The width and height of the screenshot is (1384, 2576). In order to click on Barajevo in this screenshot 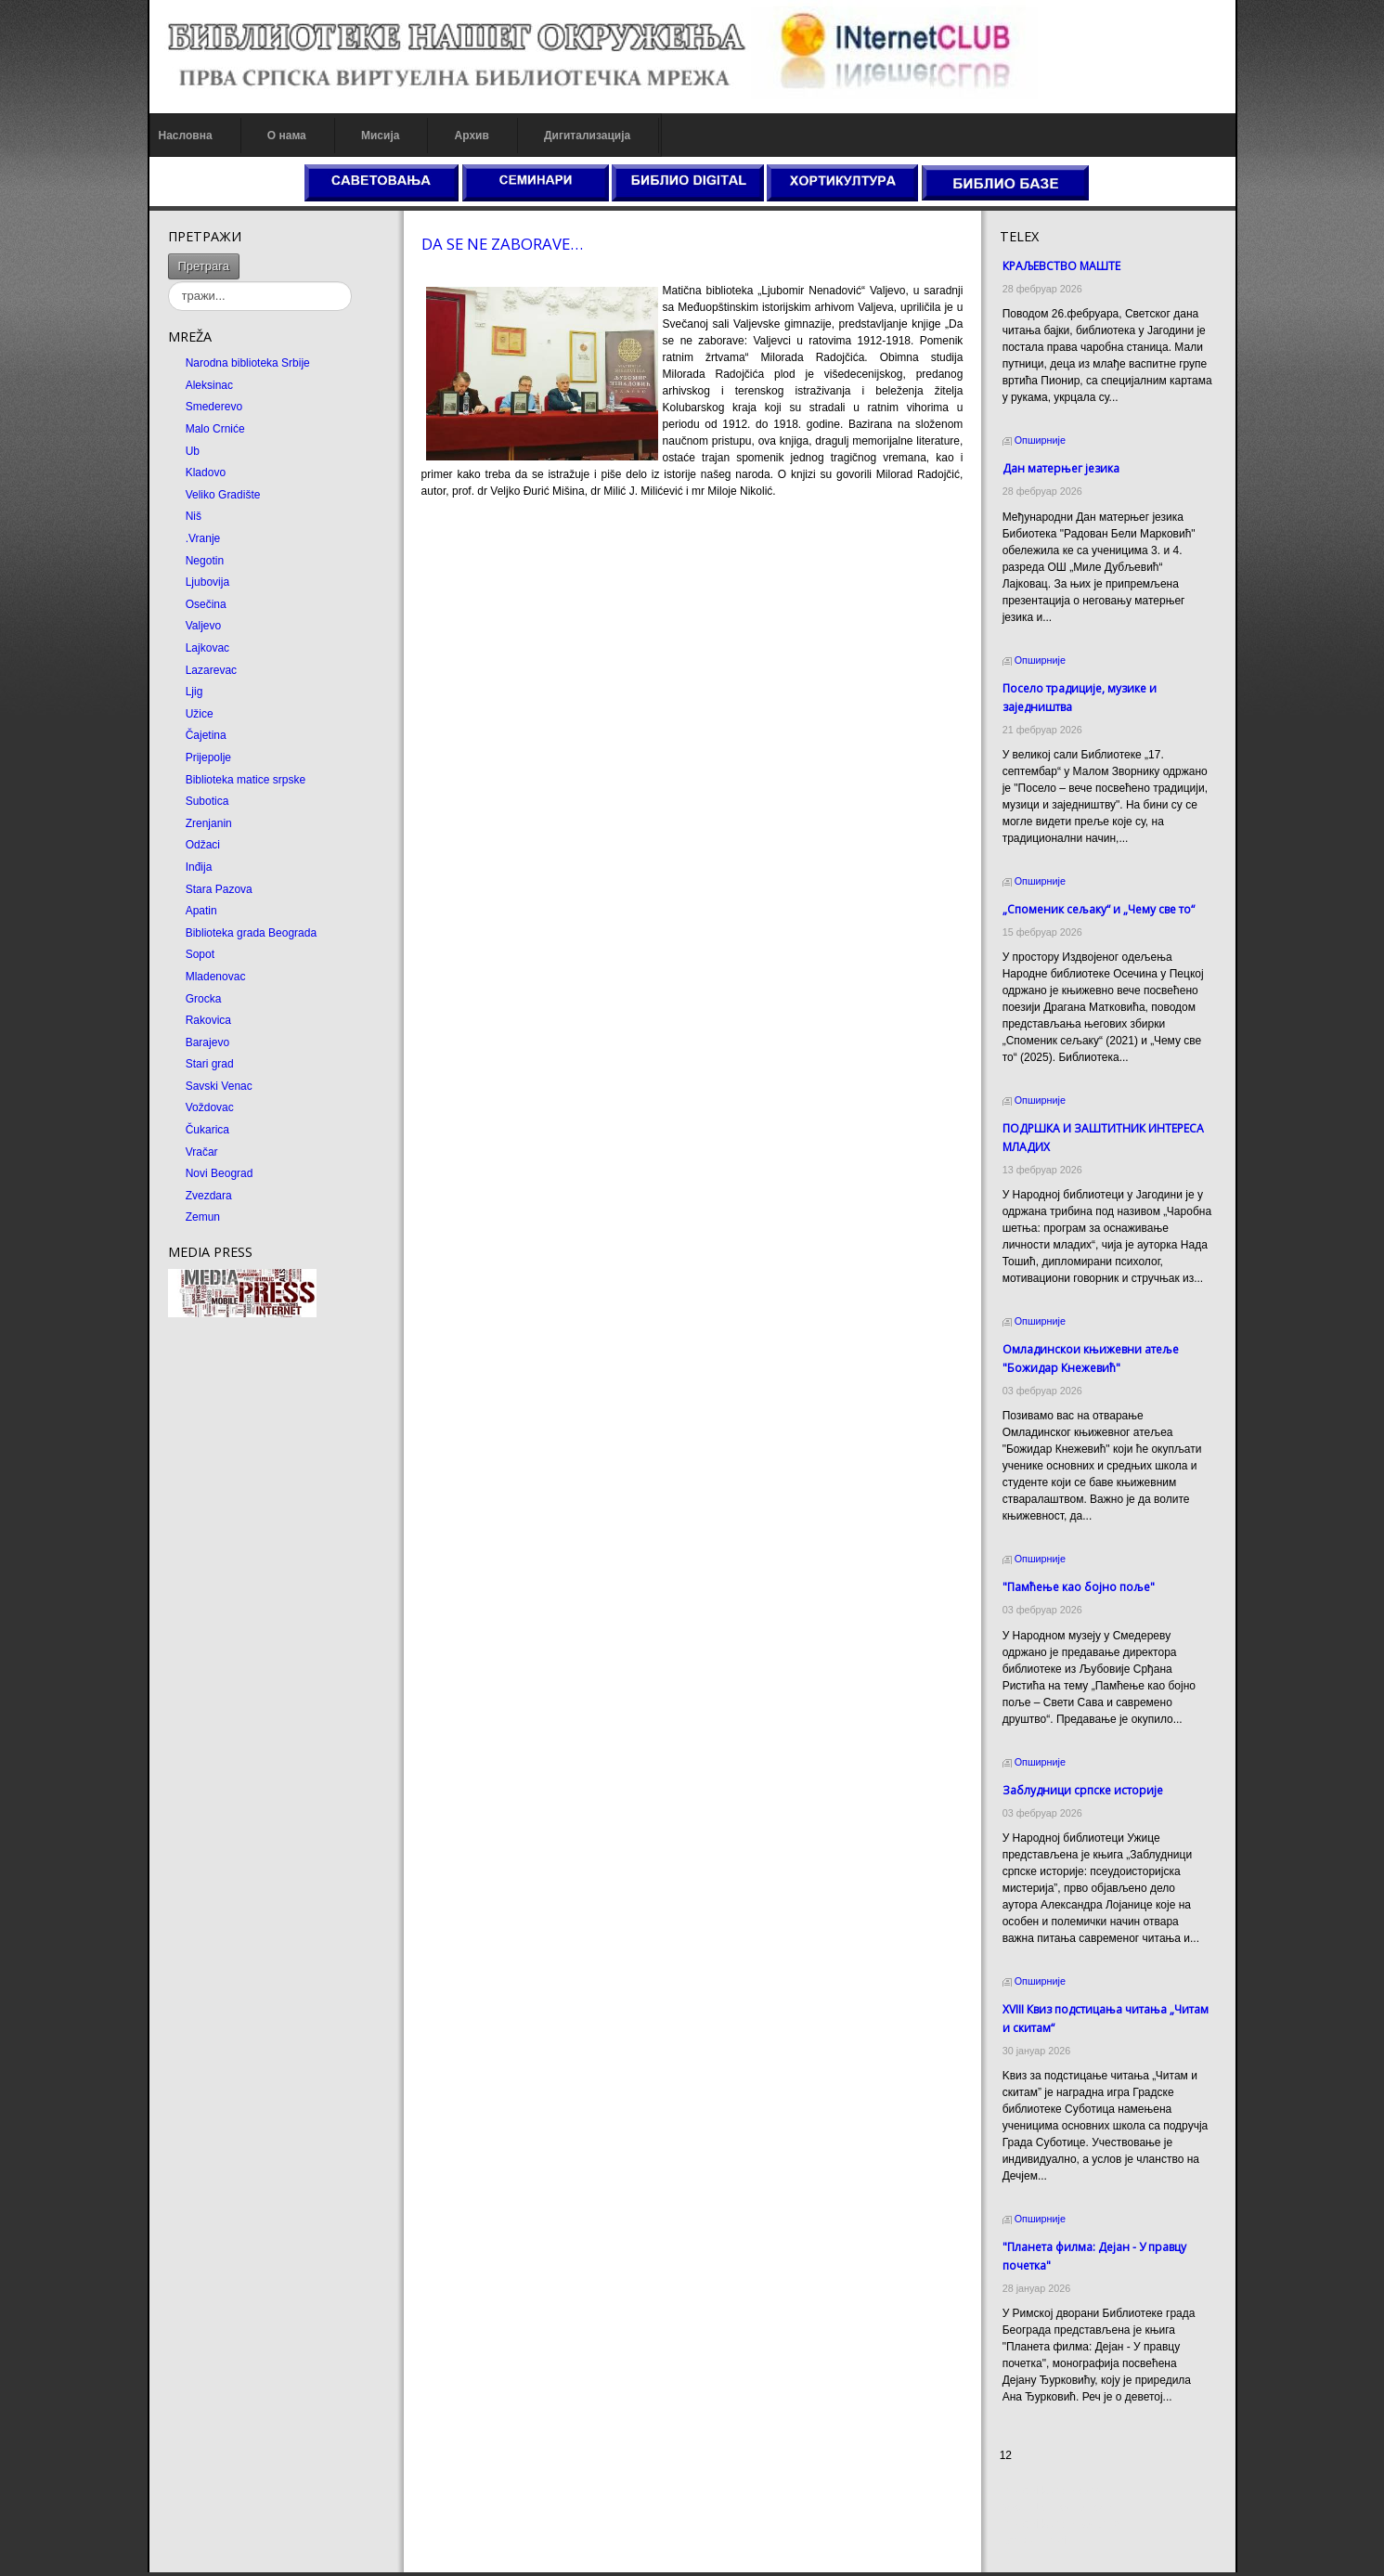, I will do `click(207, 1042)`.